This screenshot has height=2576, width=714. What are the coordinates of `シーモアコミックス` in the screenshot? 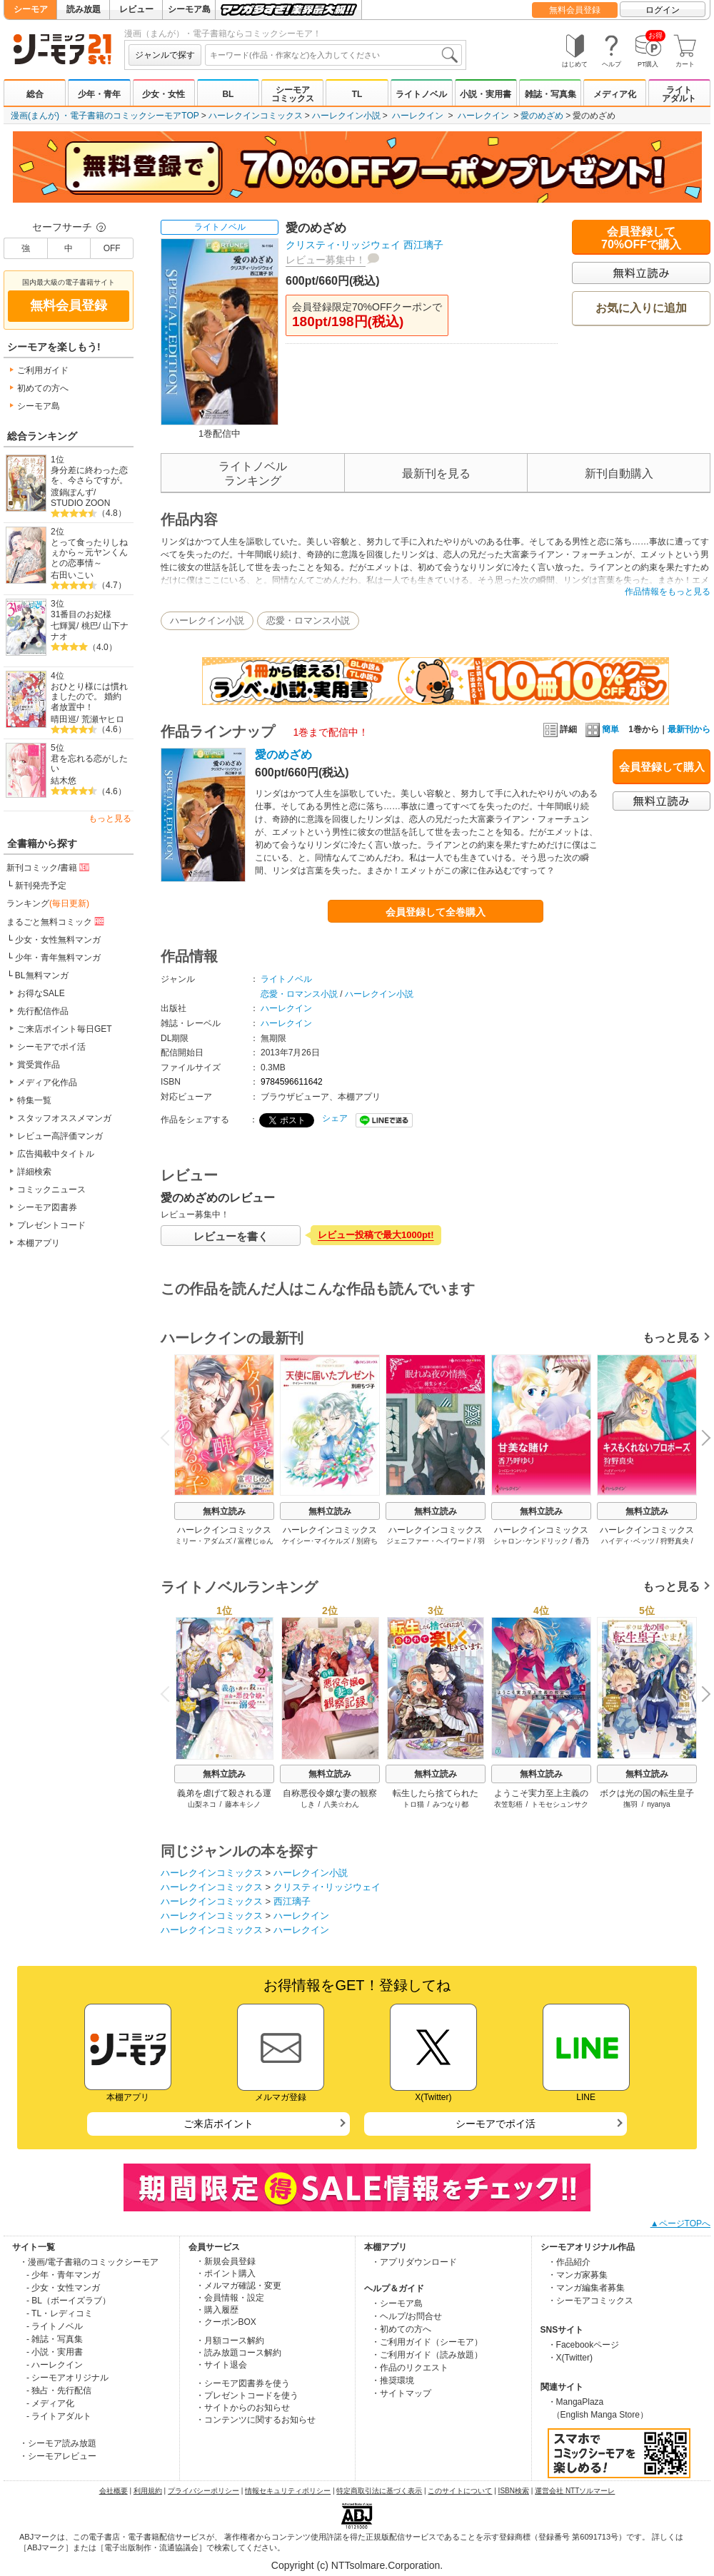 It's located at (292, 94).